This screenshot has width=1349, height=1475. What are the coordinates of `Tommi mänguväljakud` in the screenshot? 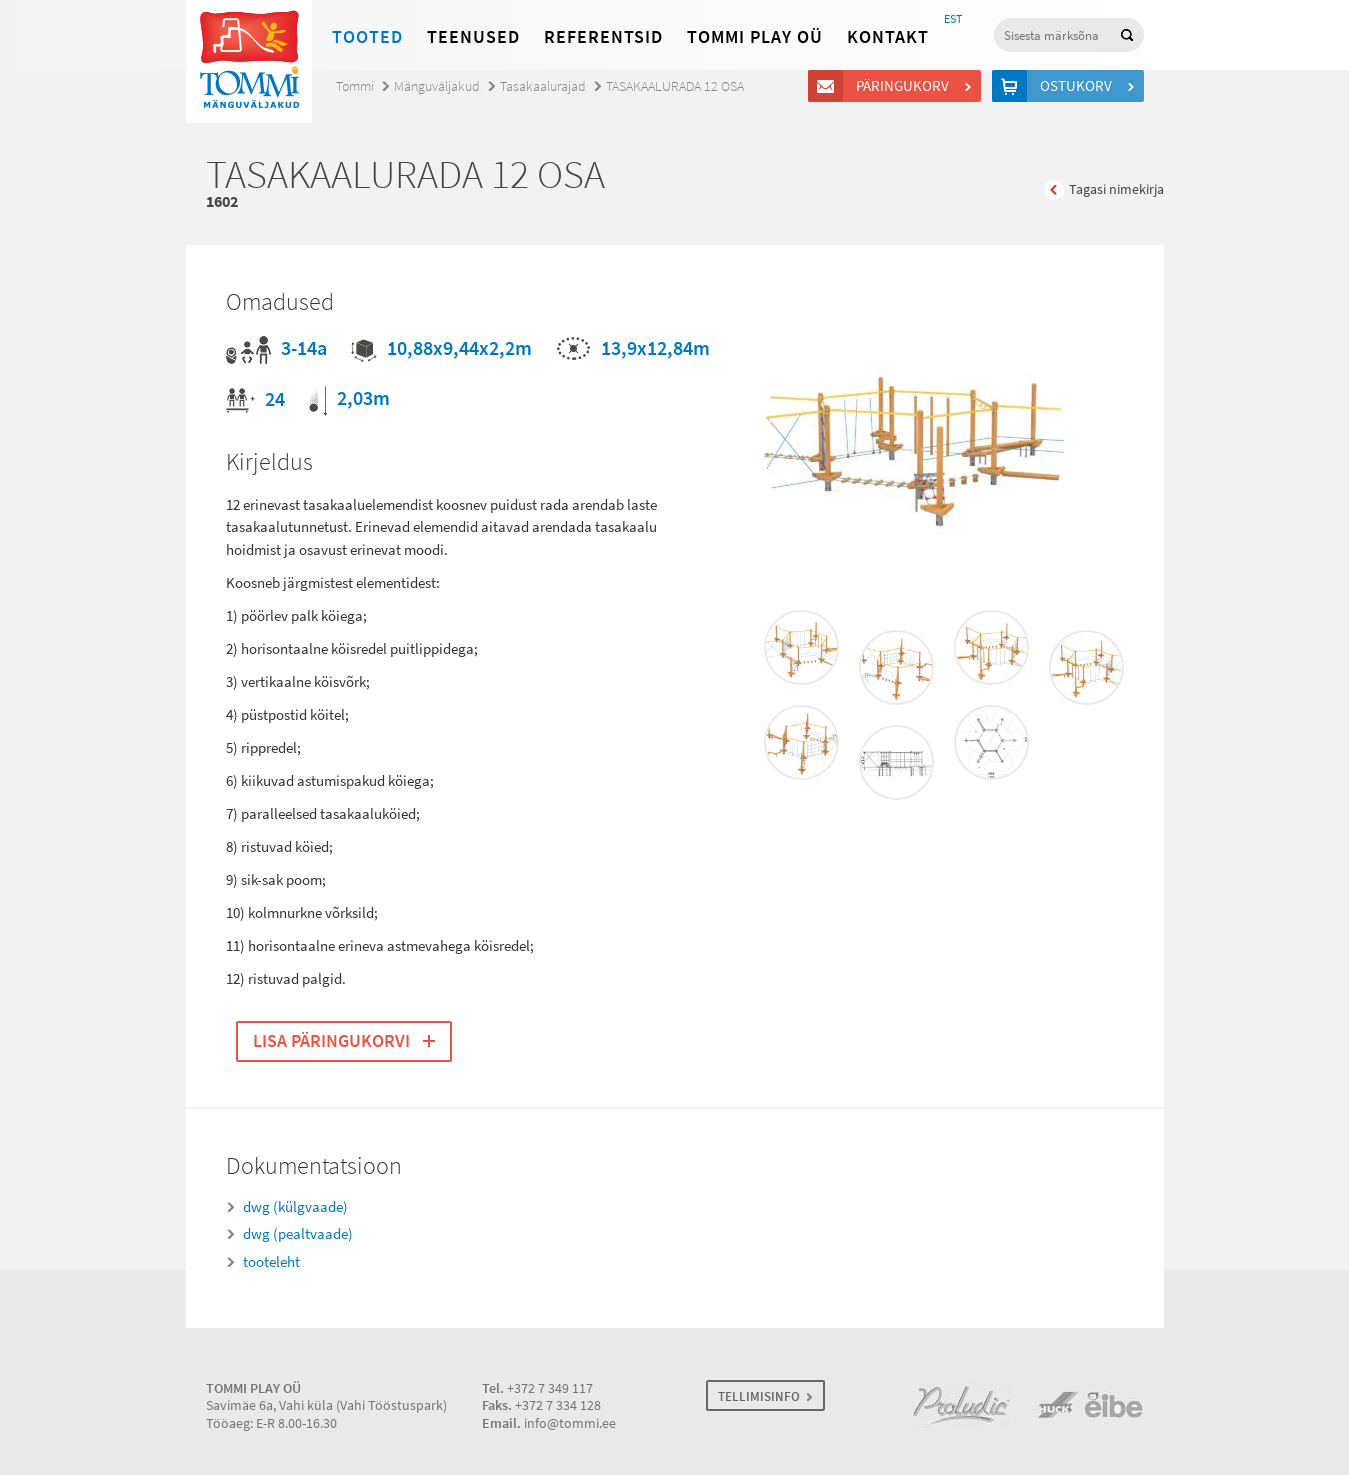 It's located at (249, 61).